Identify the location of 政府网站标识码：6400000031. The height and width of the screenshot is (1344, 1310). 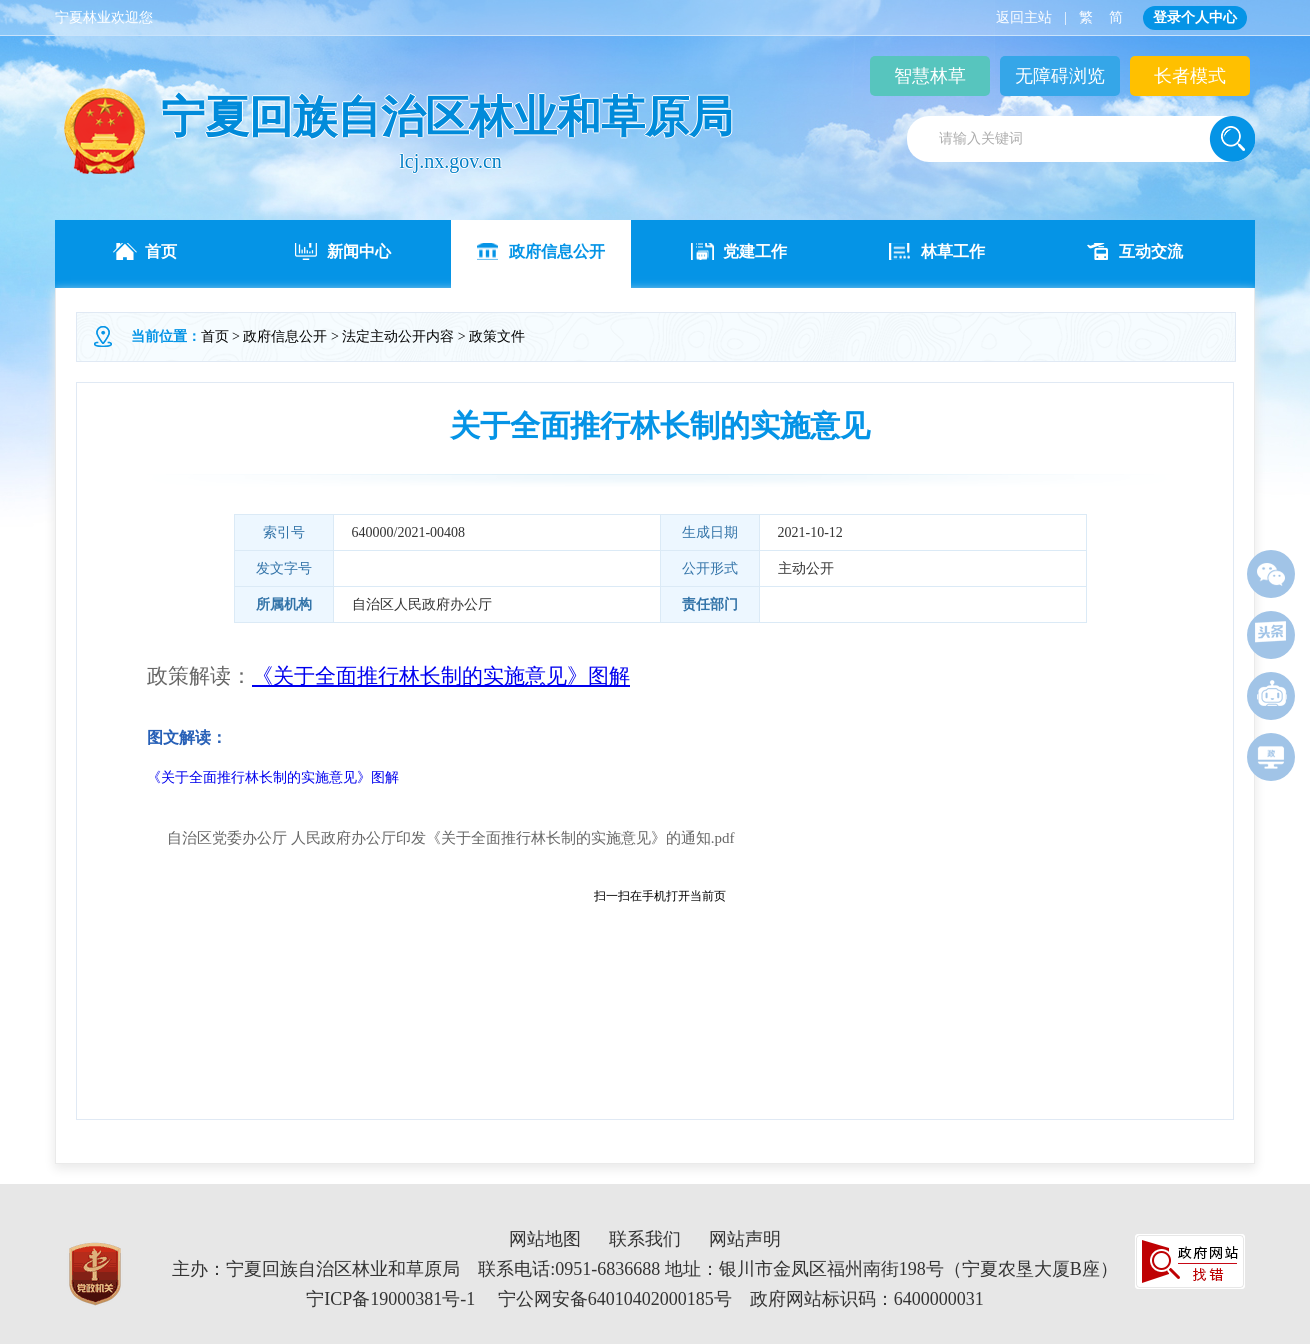
(867, 1299).